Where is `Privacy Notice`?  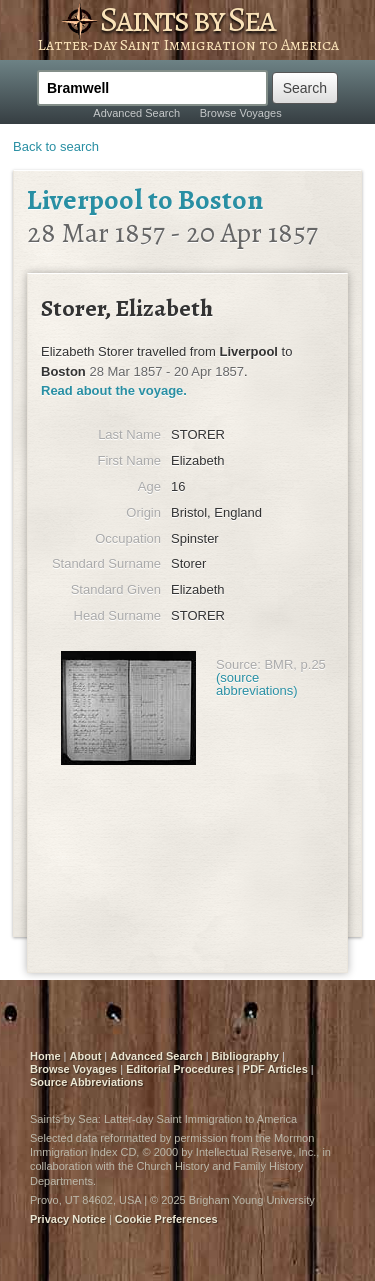
Privacy Notice is located at coordinates (68, 1219).